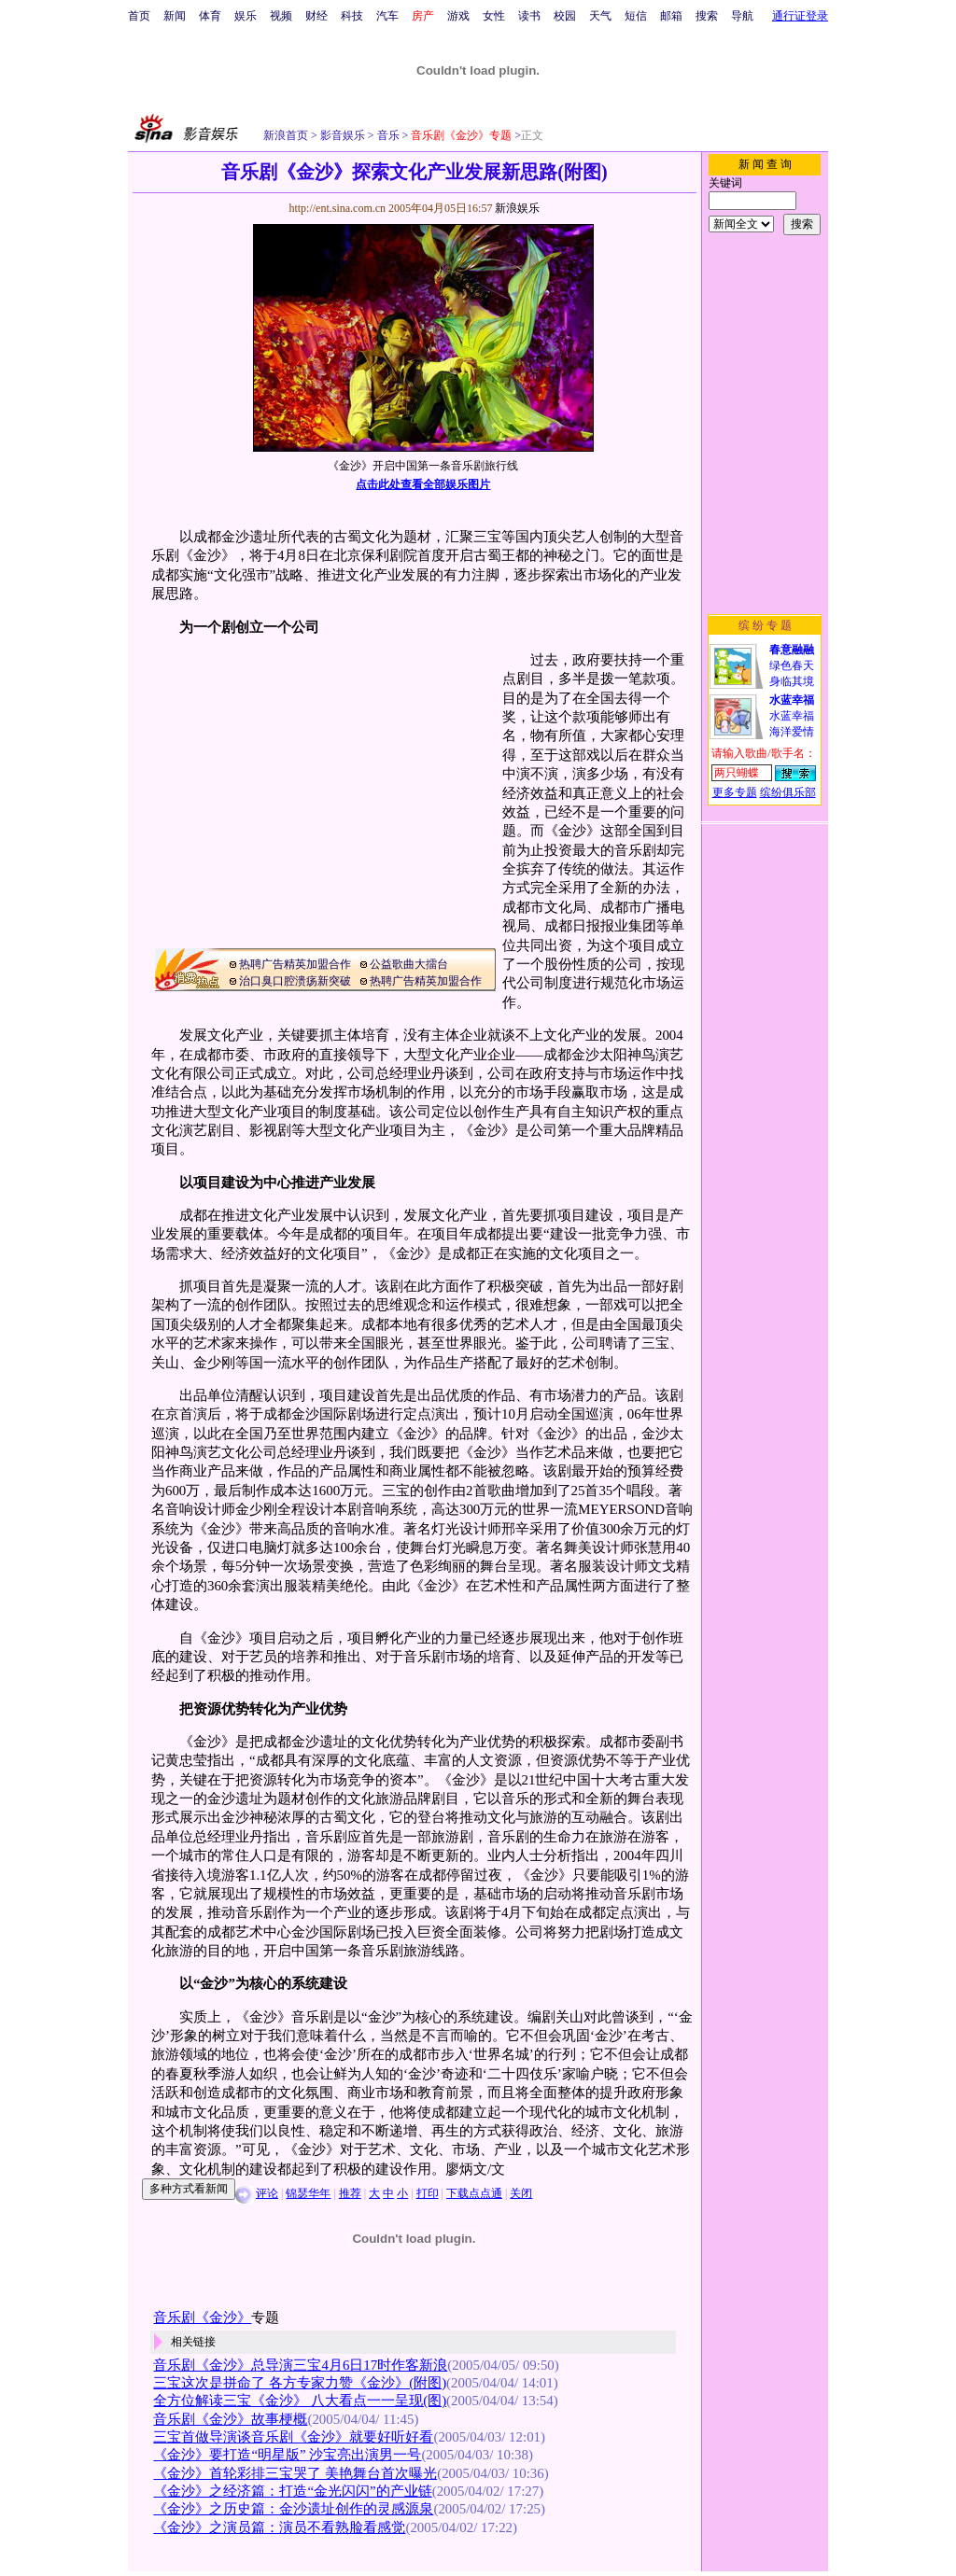 This screenshot has width=956, height=2576. I want to click on 短信, so click(636, 15).